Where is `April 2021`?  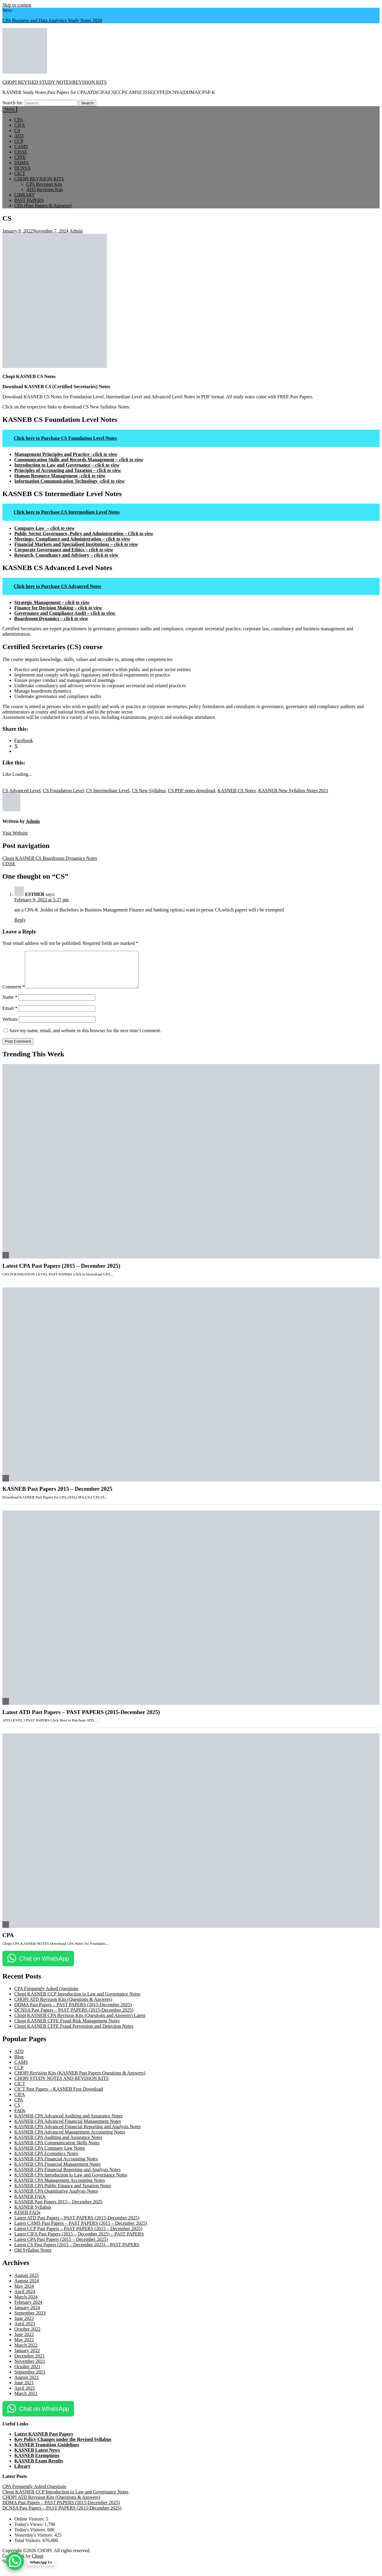 April 2021 is located at coordinates (24, 2395).